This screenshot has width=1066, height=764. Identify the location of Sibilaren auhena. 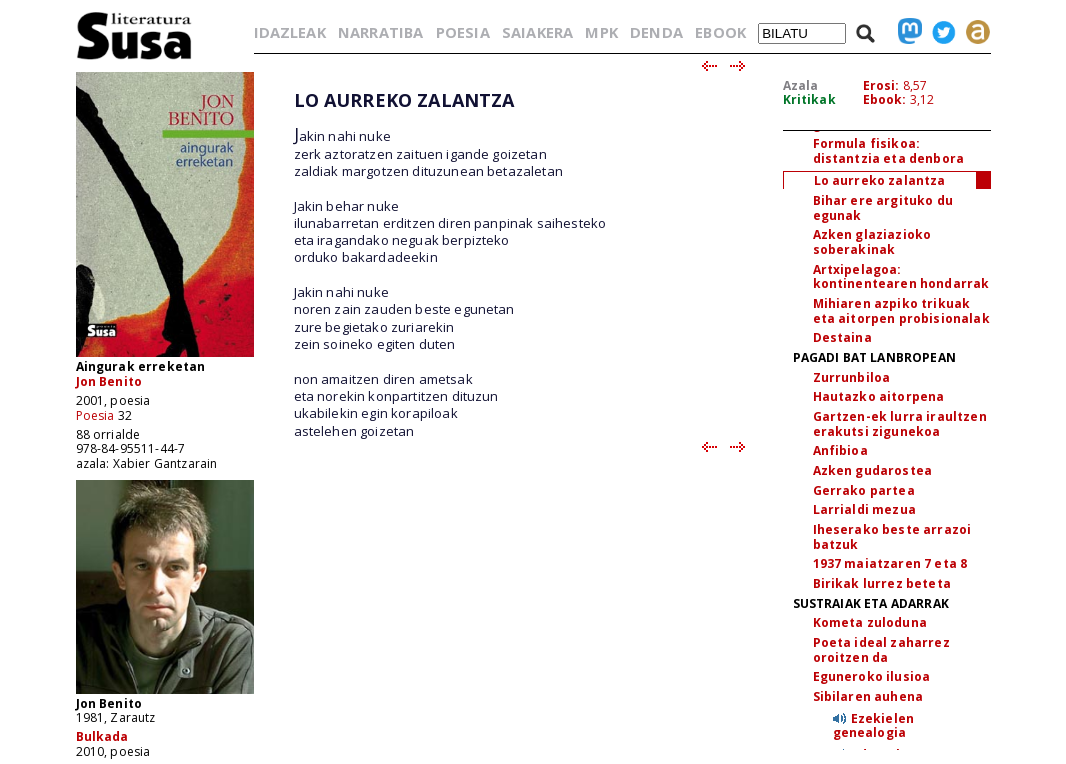
(868, 696).